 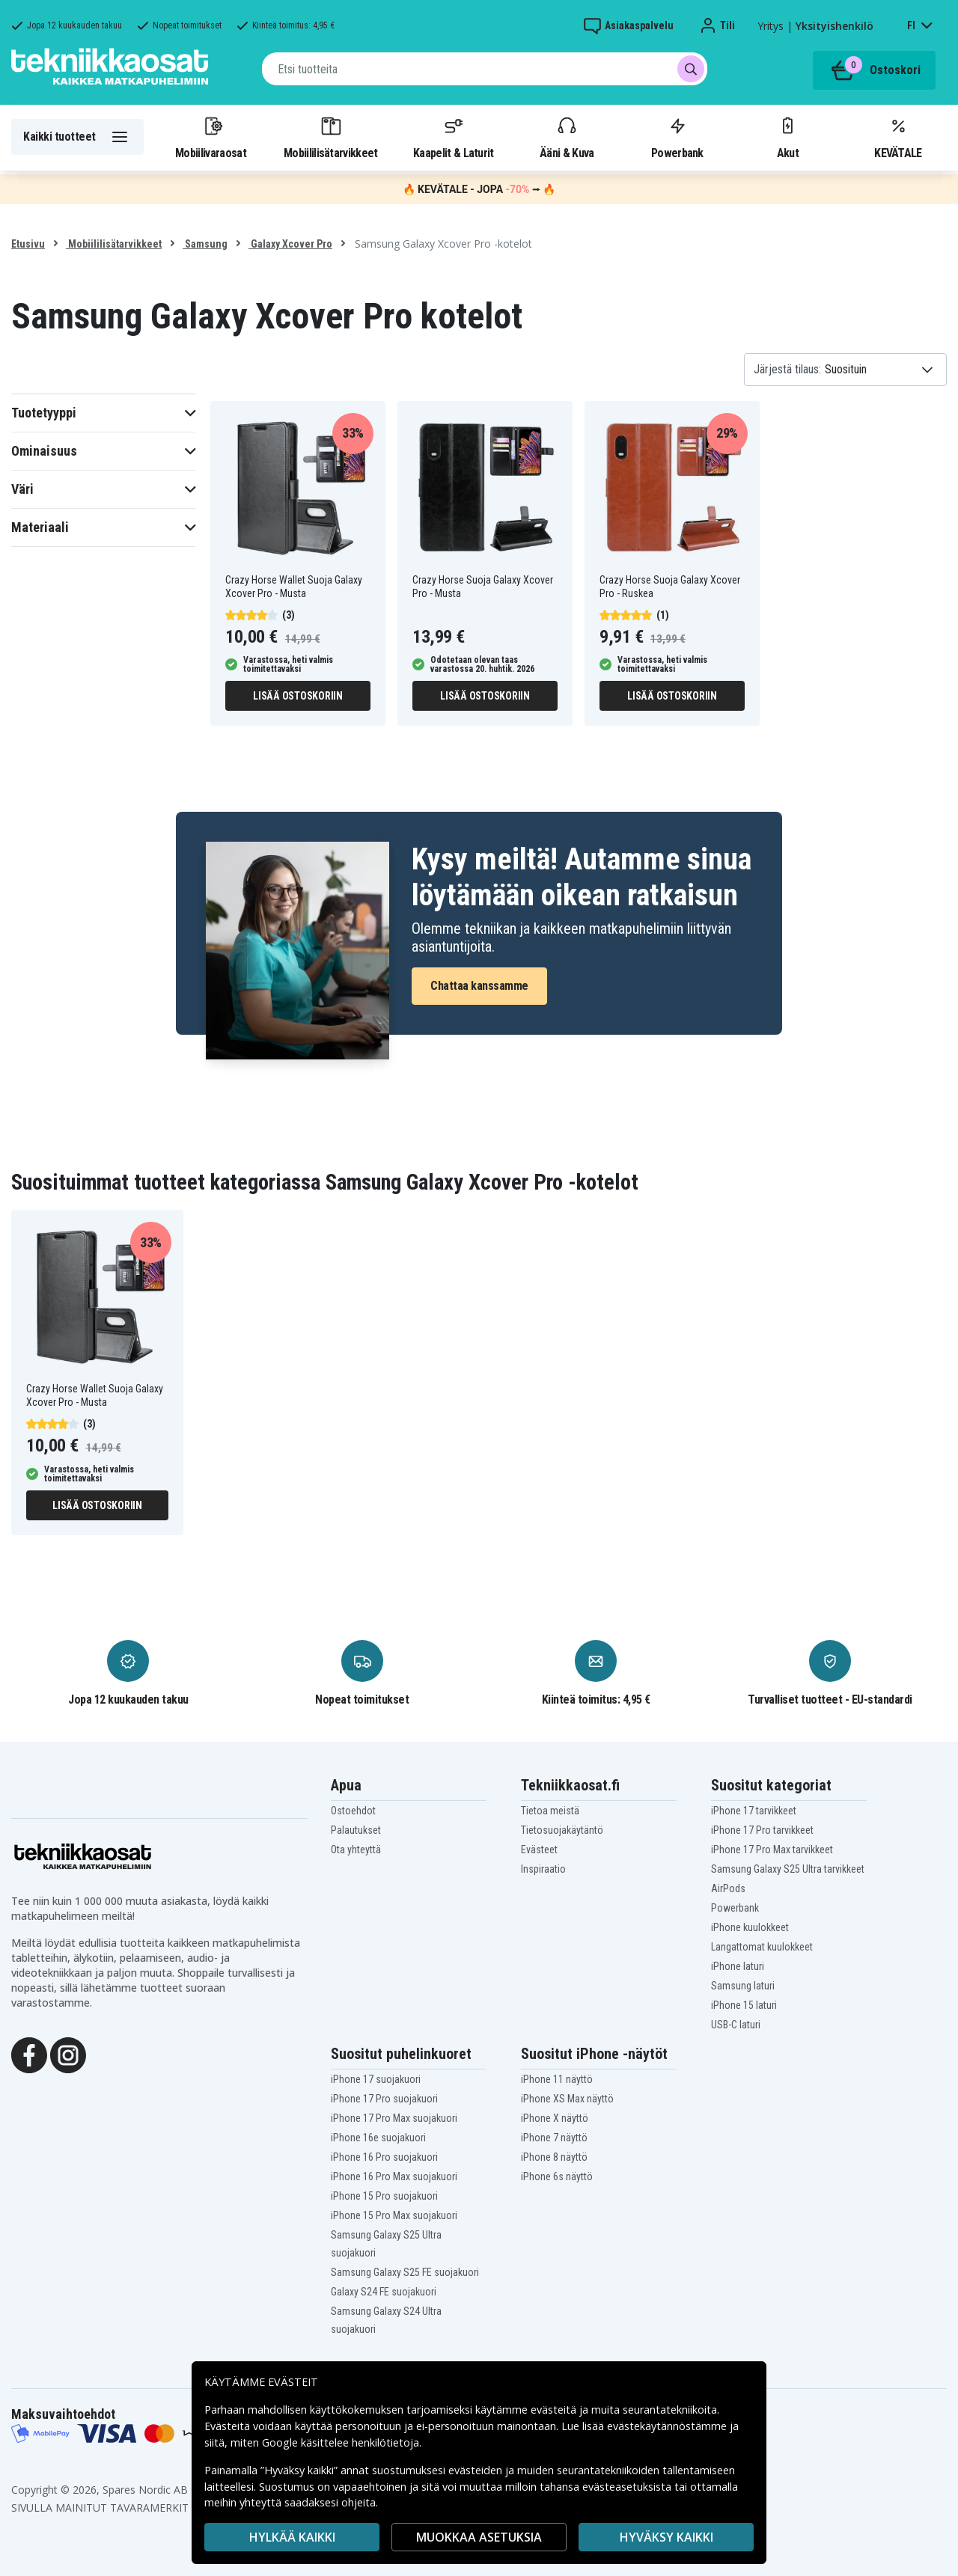 What do you see at coordinates (762, 1830) in the screenshot?
I see `iPhone 17 Pro tarvikkeet` at bounding box center [762, 1830].